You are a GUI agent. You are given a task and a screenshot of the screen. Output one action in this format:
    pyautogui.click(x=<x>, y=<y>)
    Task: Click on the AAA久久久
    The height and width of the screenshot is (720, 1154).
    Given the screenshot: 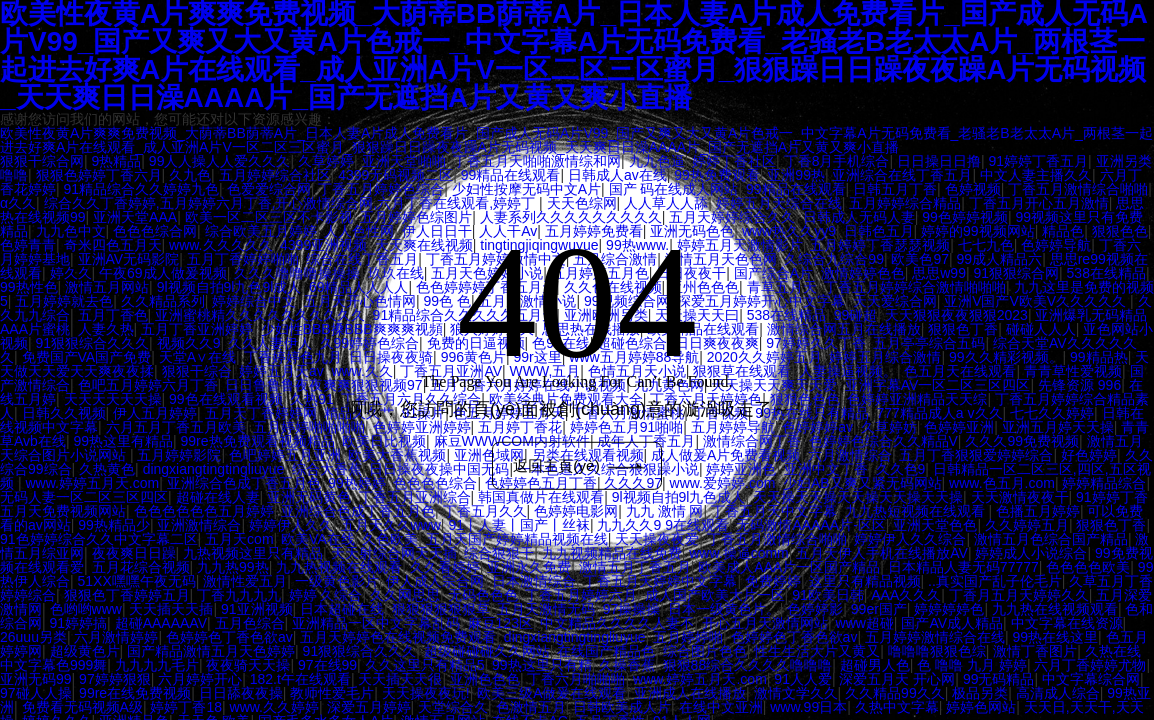 What is the action you would take?
    pyautogui.click(x=906, y=595)
    